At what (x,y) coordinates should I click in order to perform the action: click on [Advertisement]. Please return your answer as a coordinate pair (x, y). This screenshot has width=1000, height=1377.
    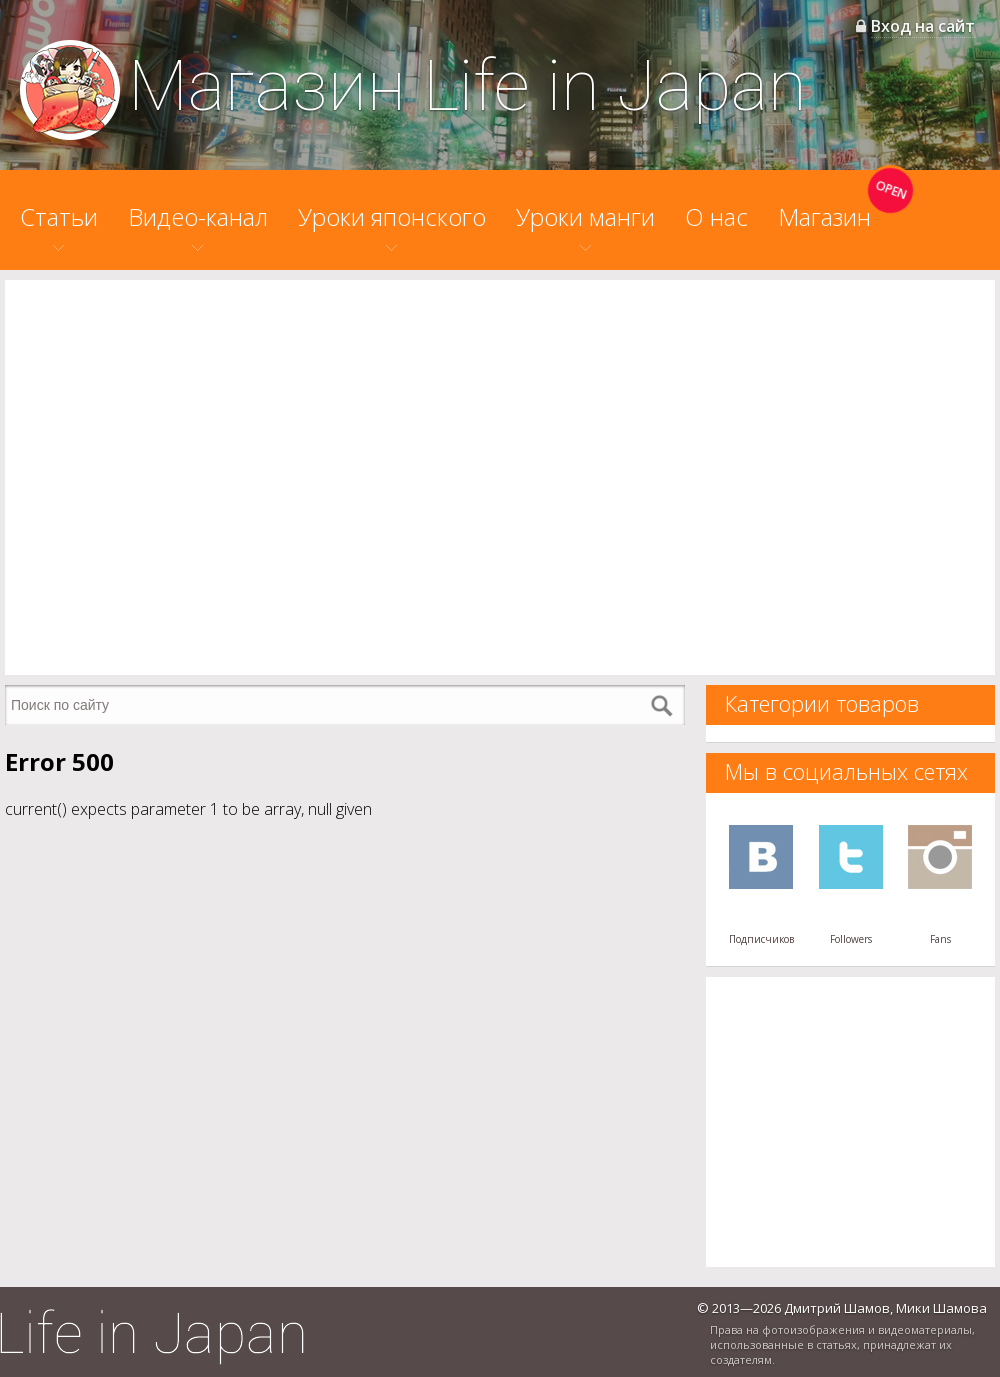
    Looking at the image, I should click on (187, 477).